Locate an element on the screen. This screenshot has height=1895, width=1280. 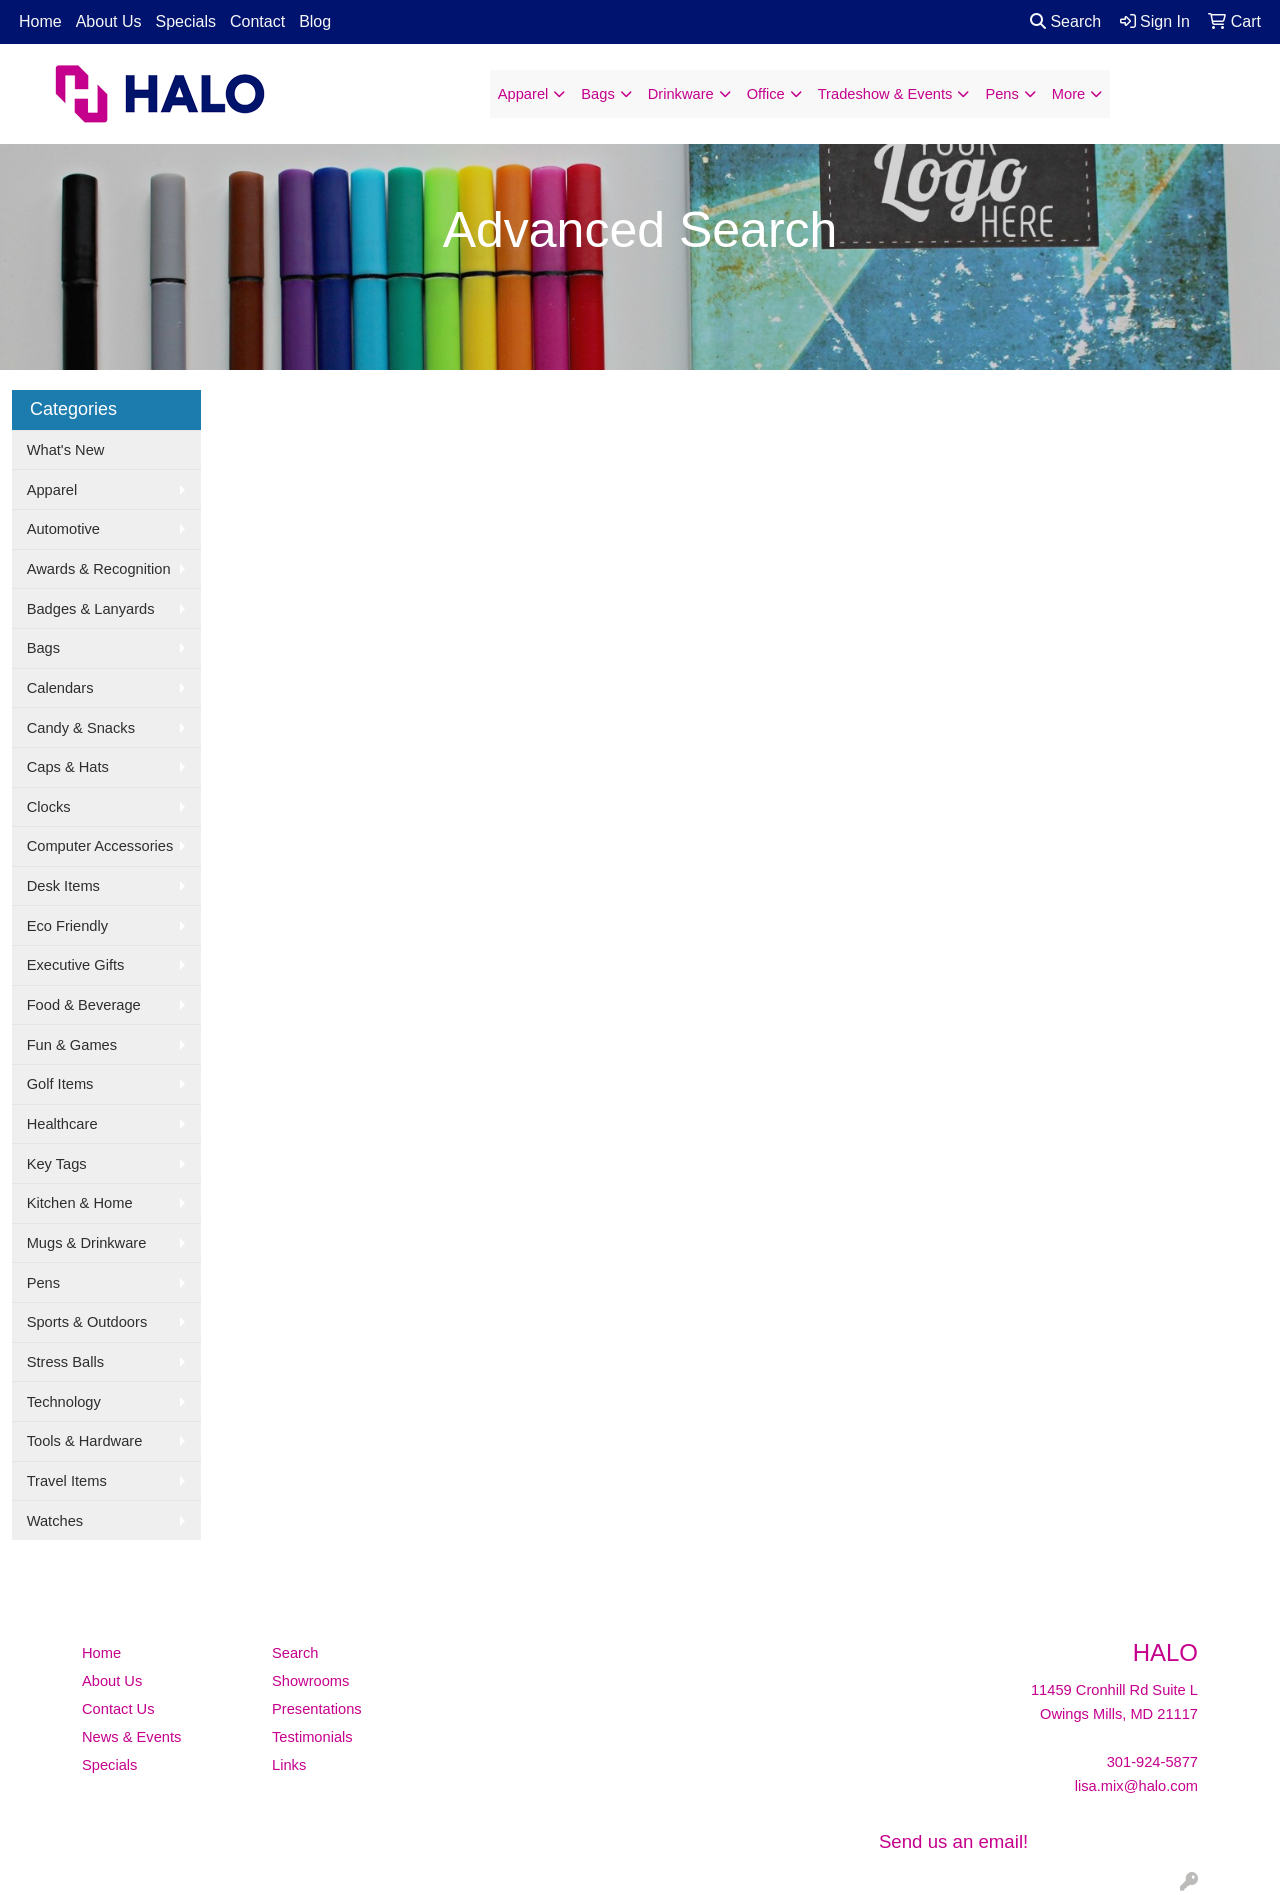
Technology is located at coordinates (64, 1402).